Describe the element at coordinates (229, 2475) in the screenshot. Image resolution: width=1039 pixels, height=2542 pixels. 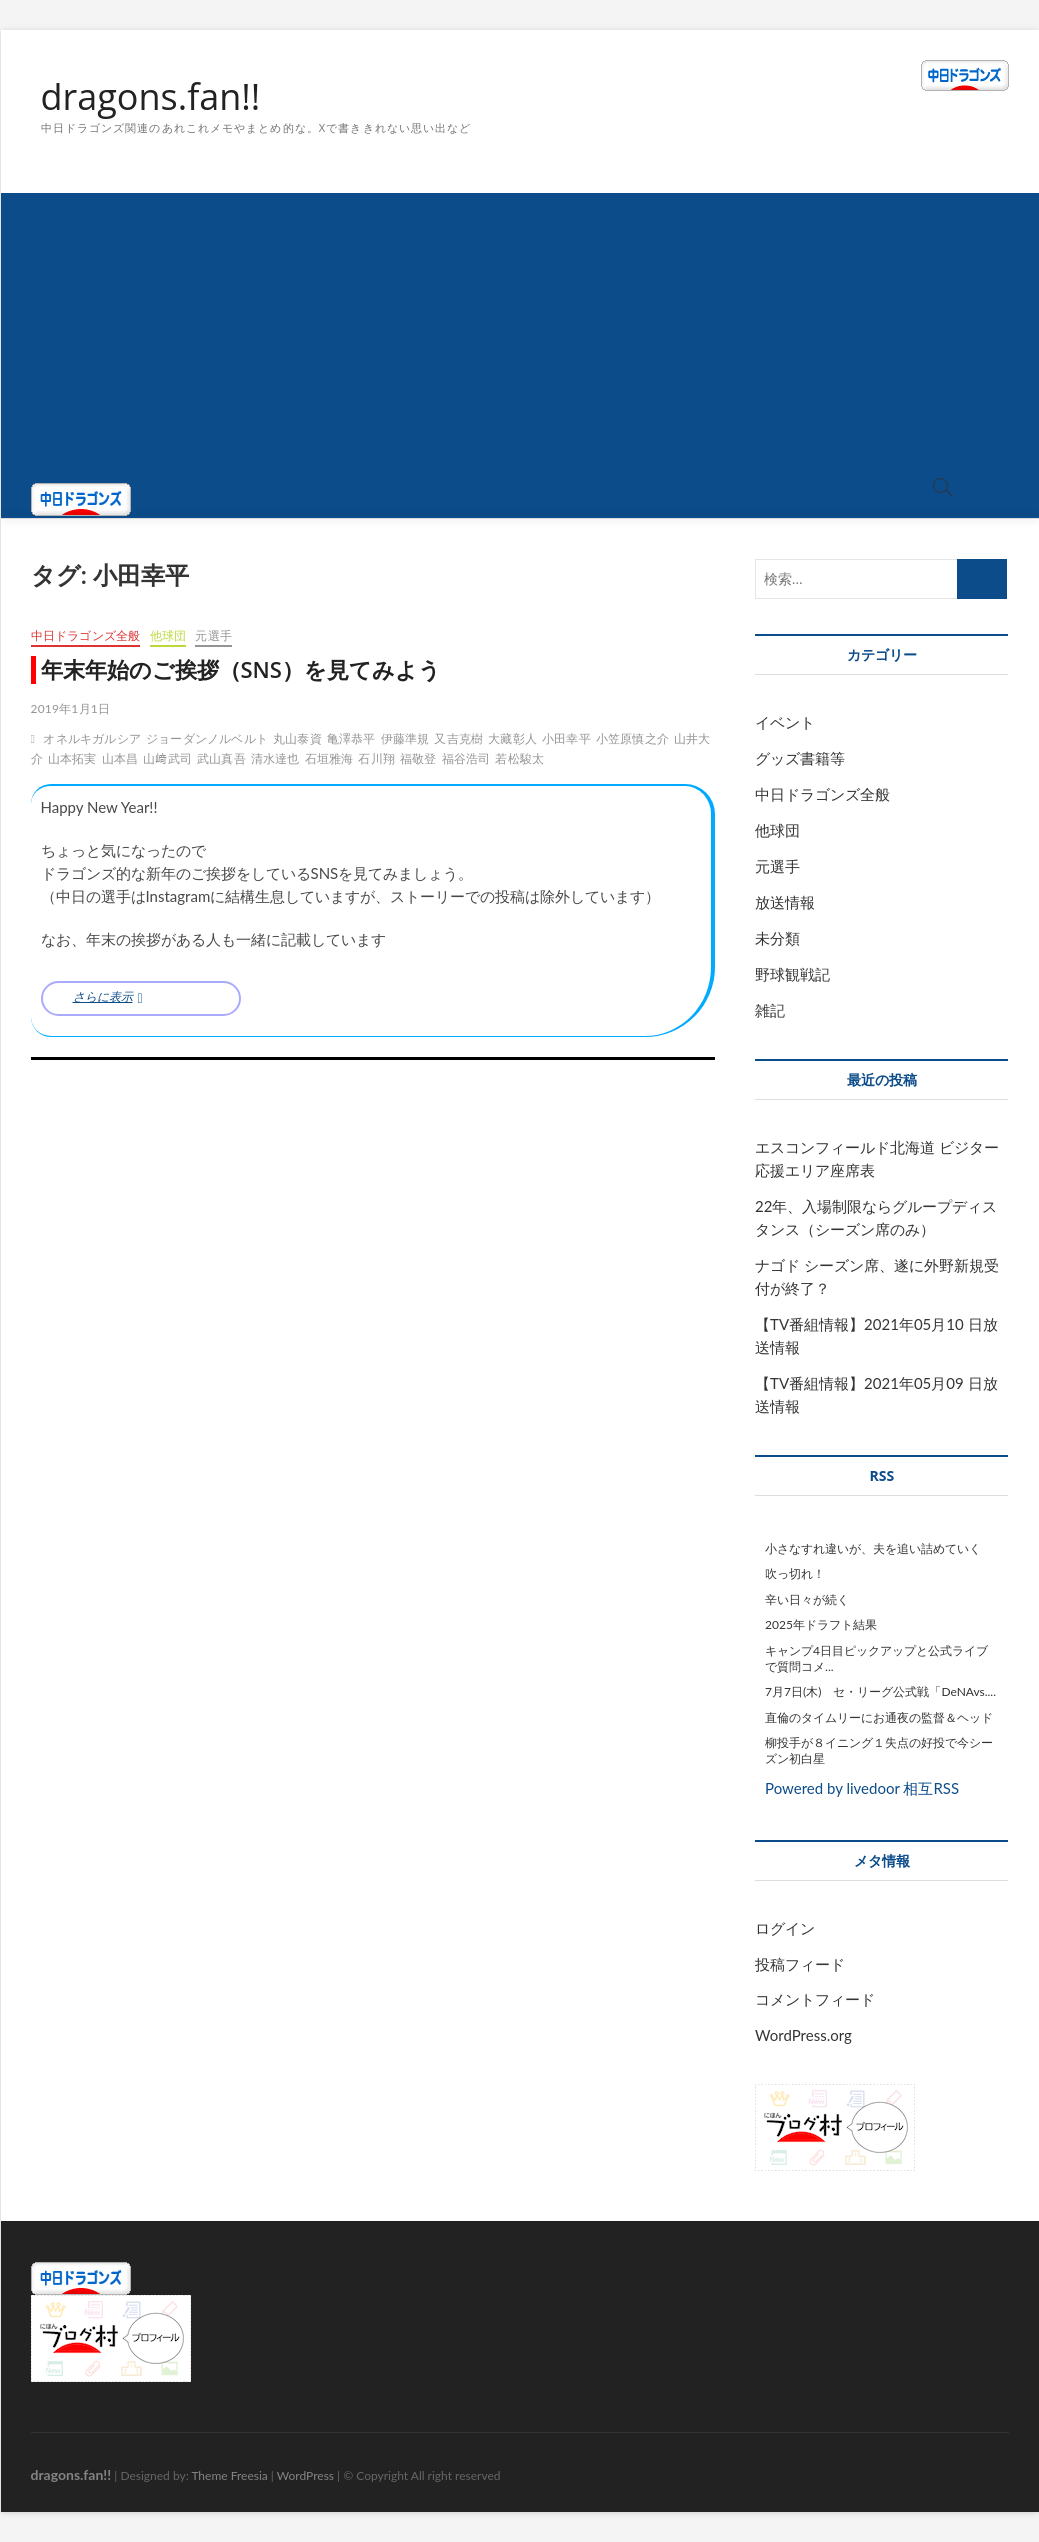
I see `Theme Freesia` at that location.